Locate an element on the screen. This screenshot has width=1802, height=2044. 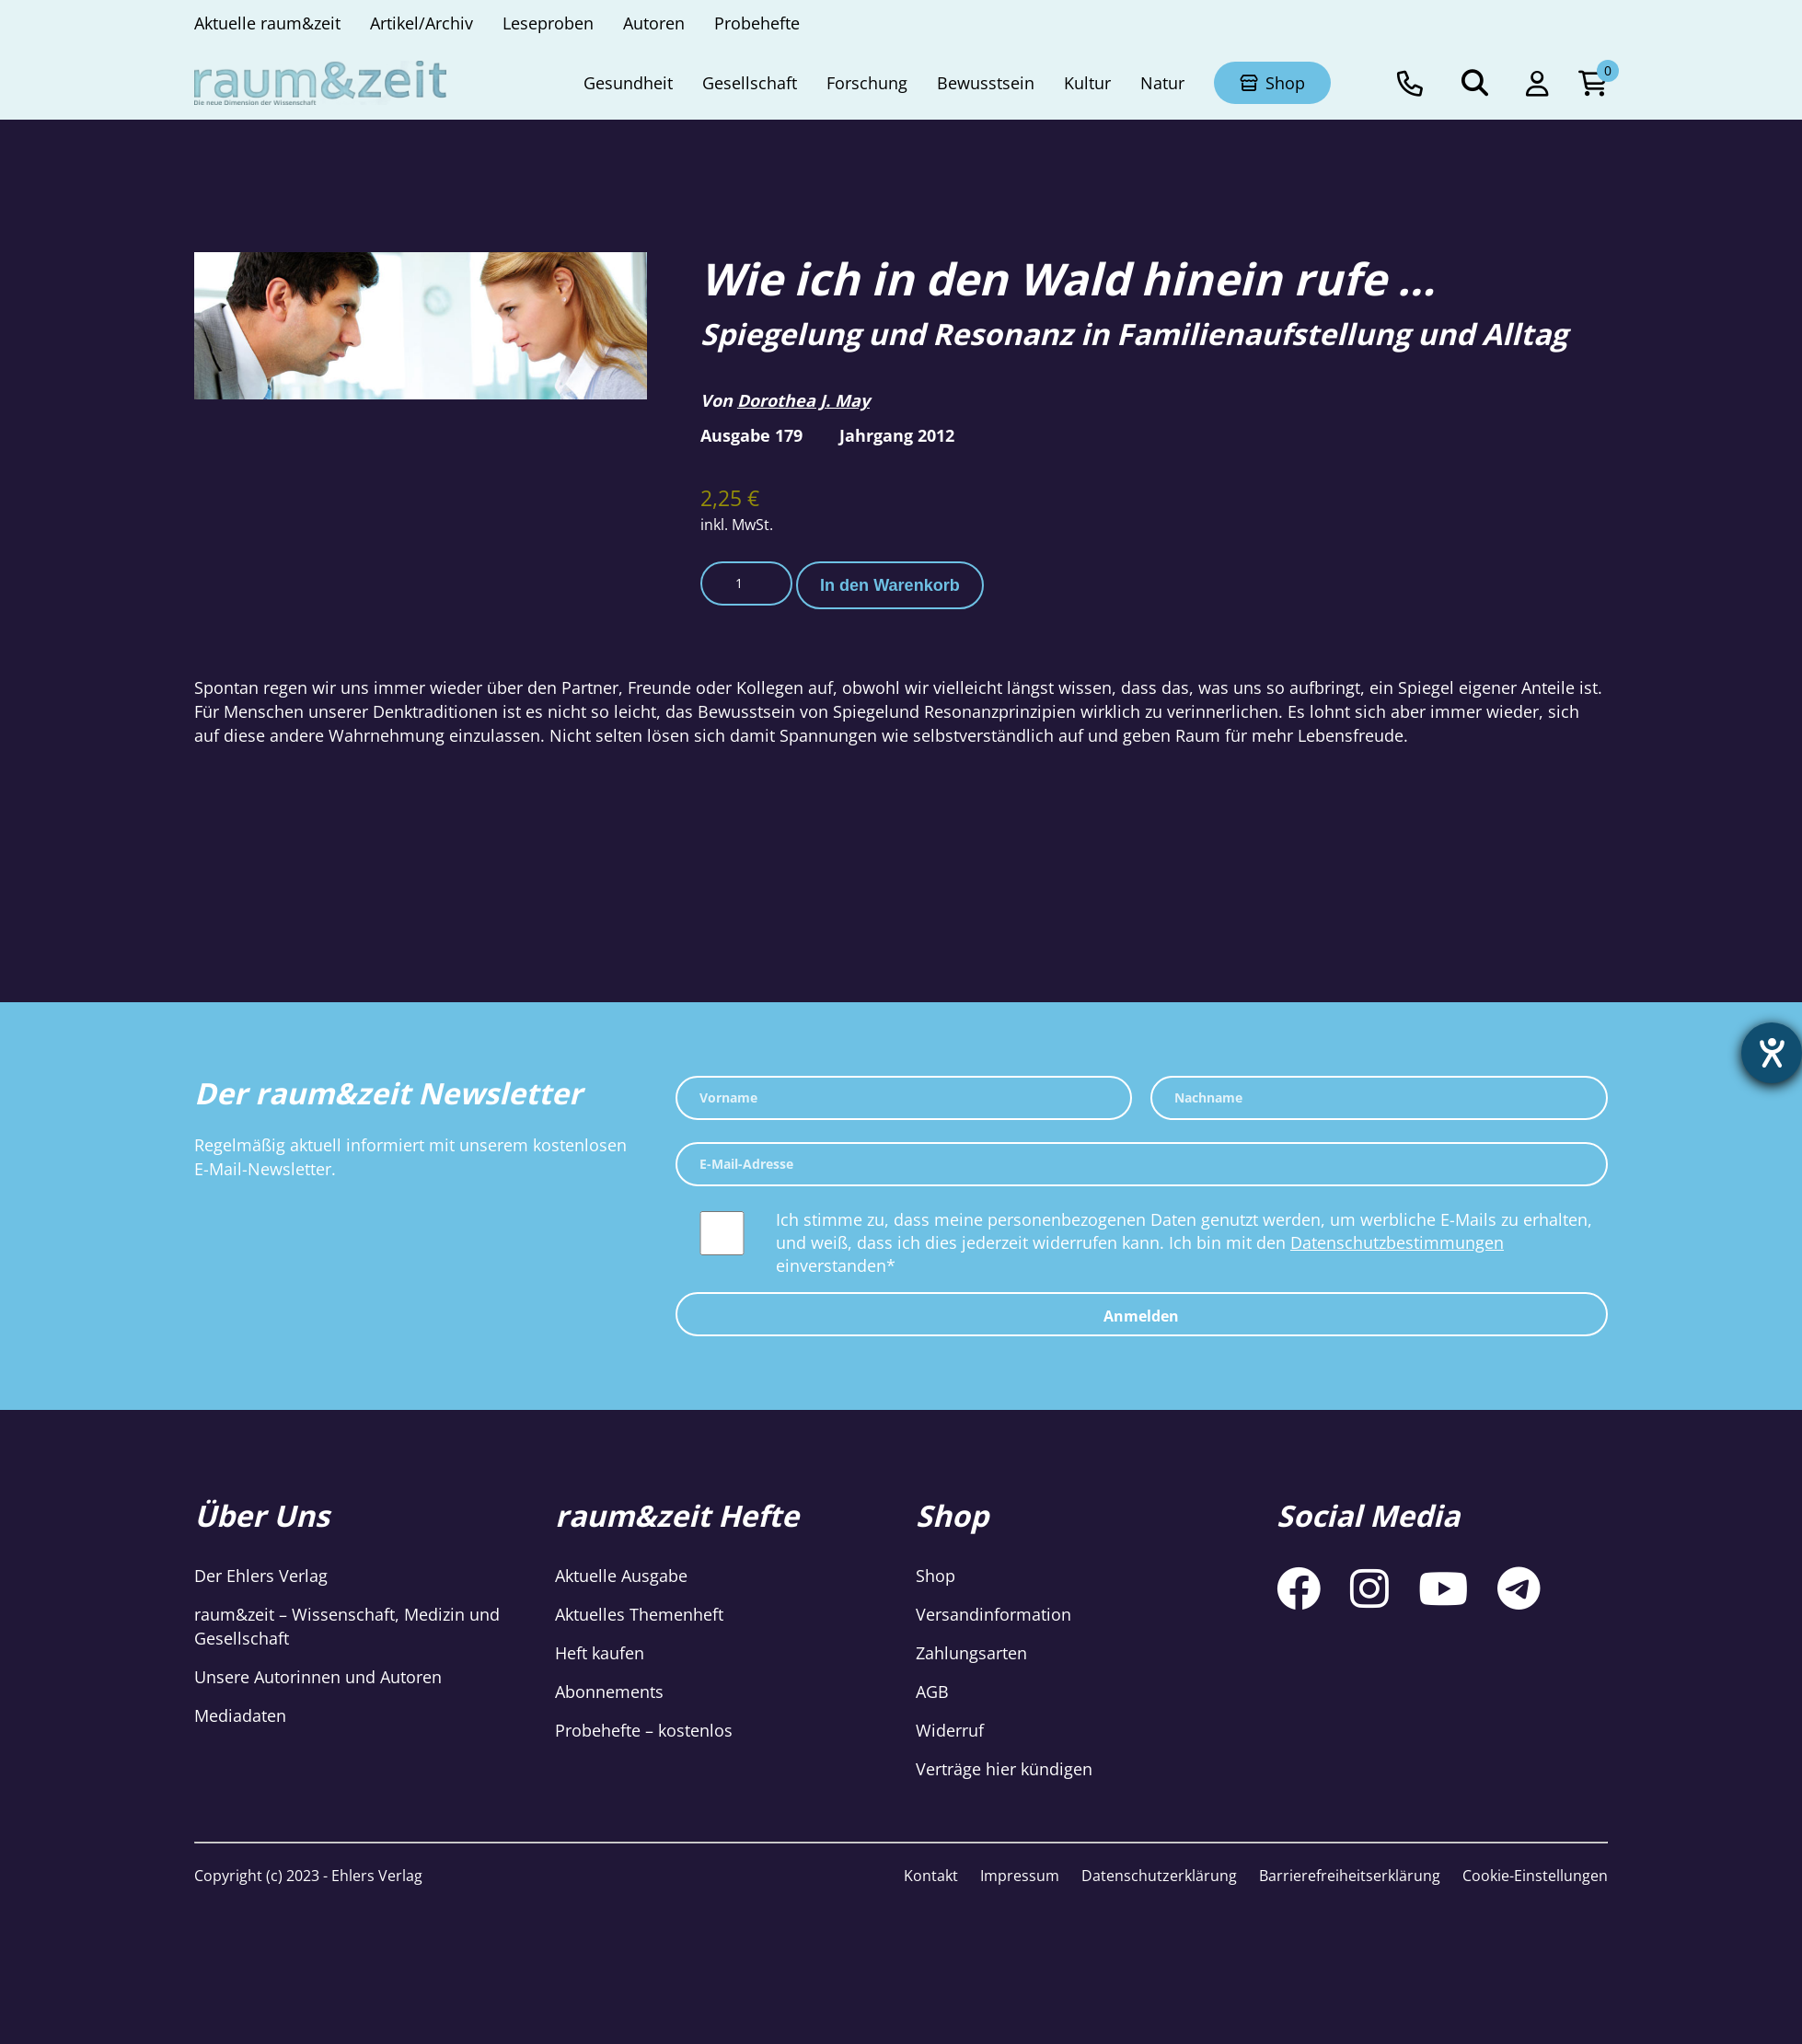
AGB is located at coordinates (932, 1691).